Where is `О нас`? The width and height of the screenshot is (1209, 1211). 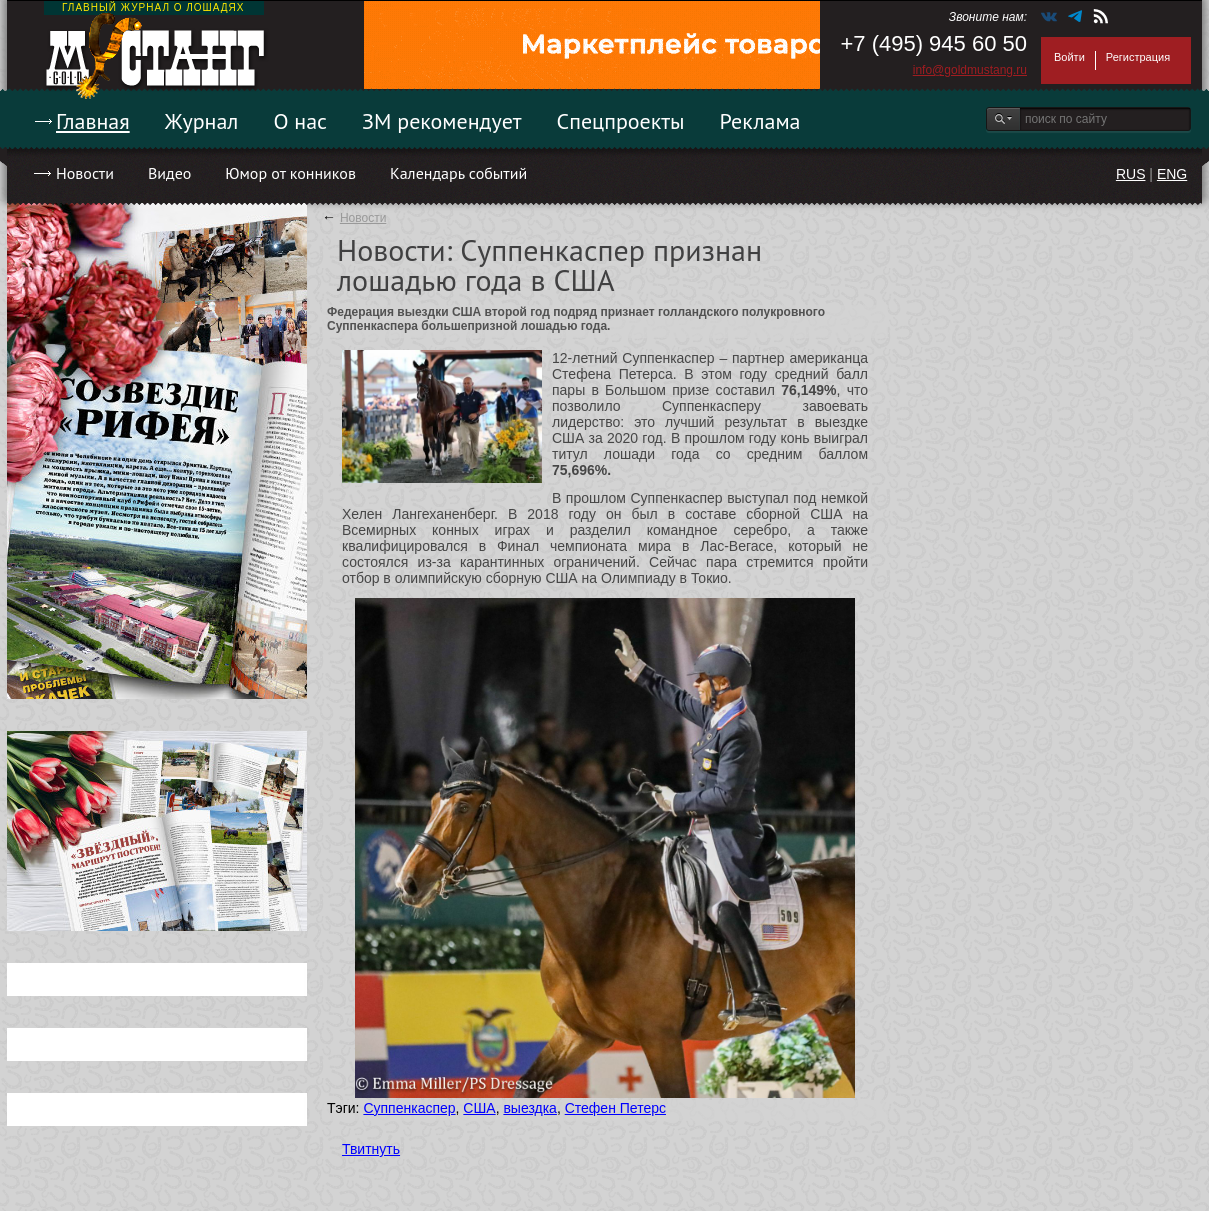 О нас is located at coordinates (300, 121).